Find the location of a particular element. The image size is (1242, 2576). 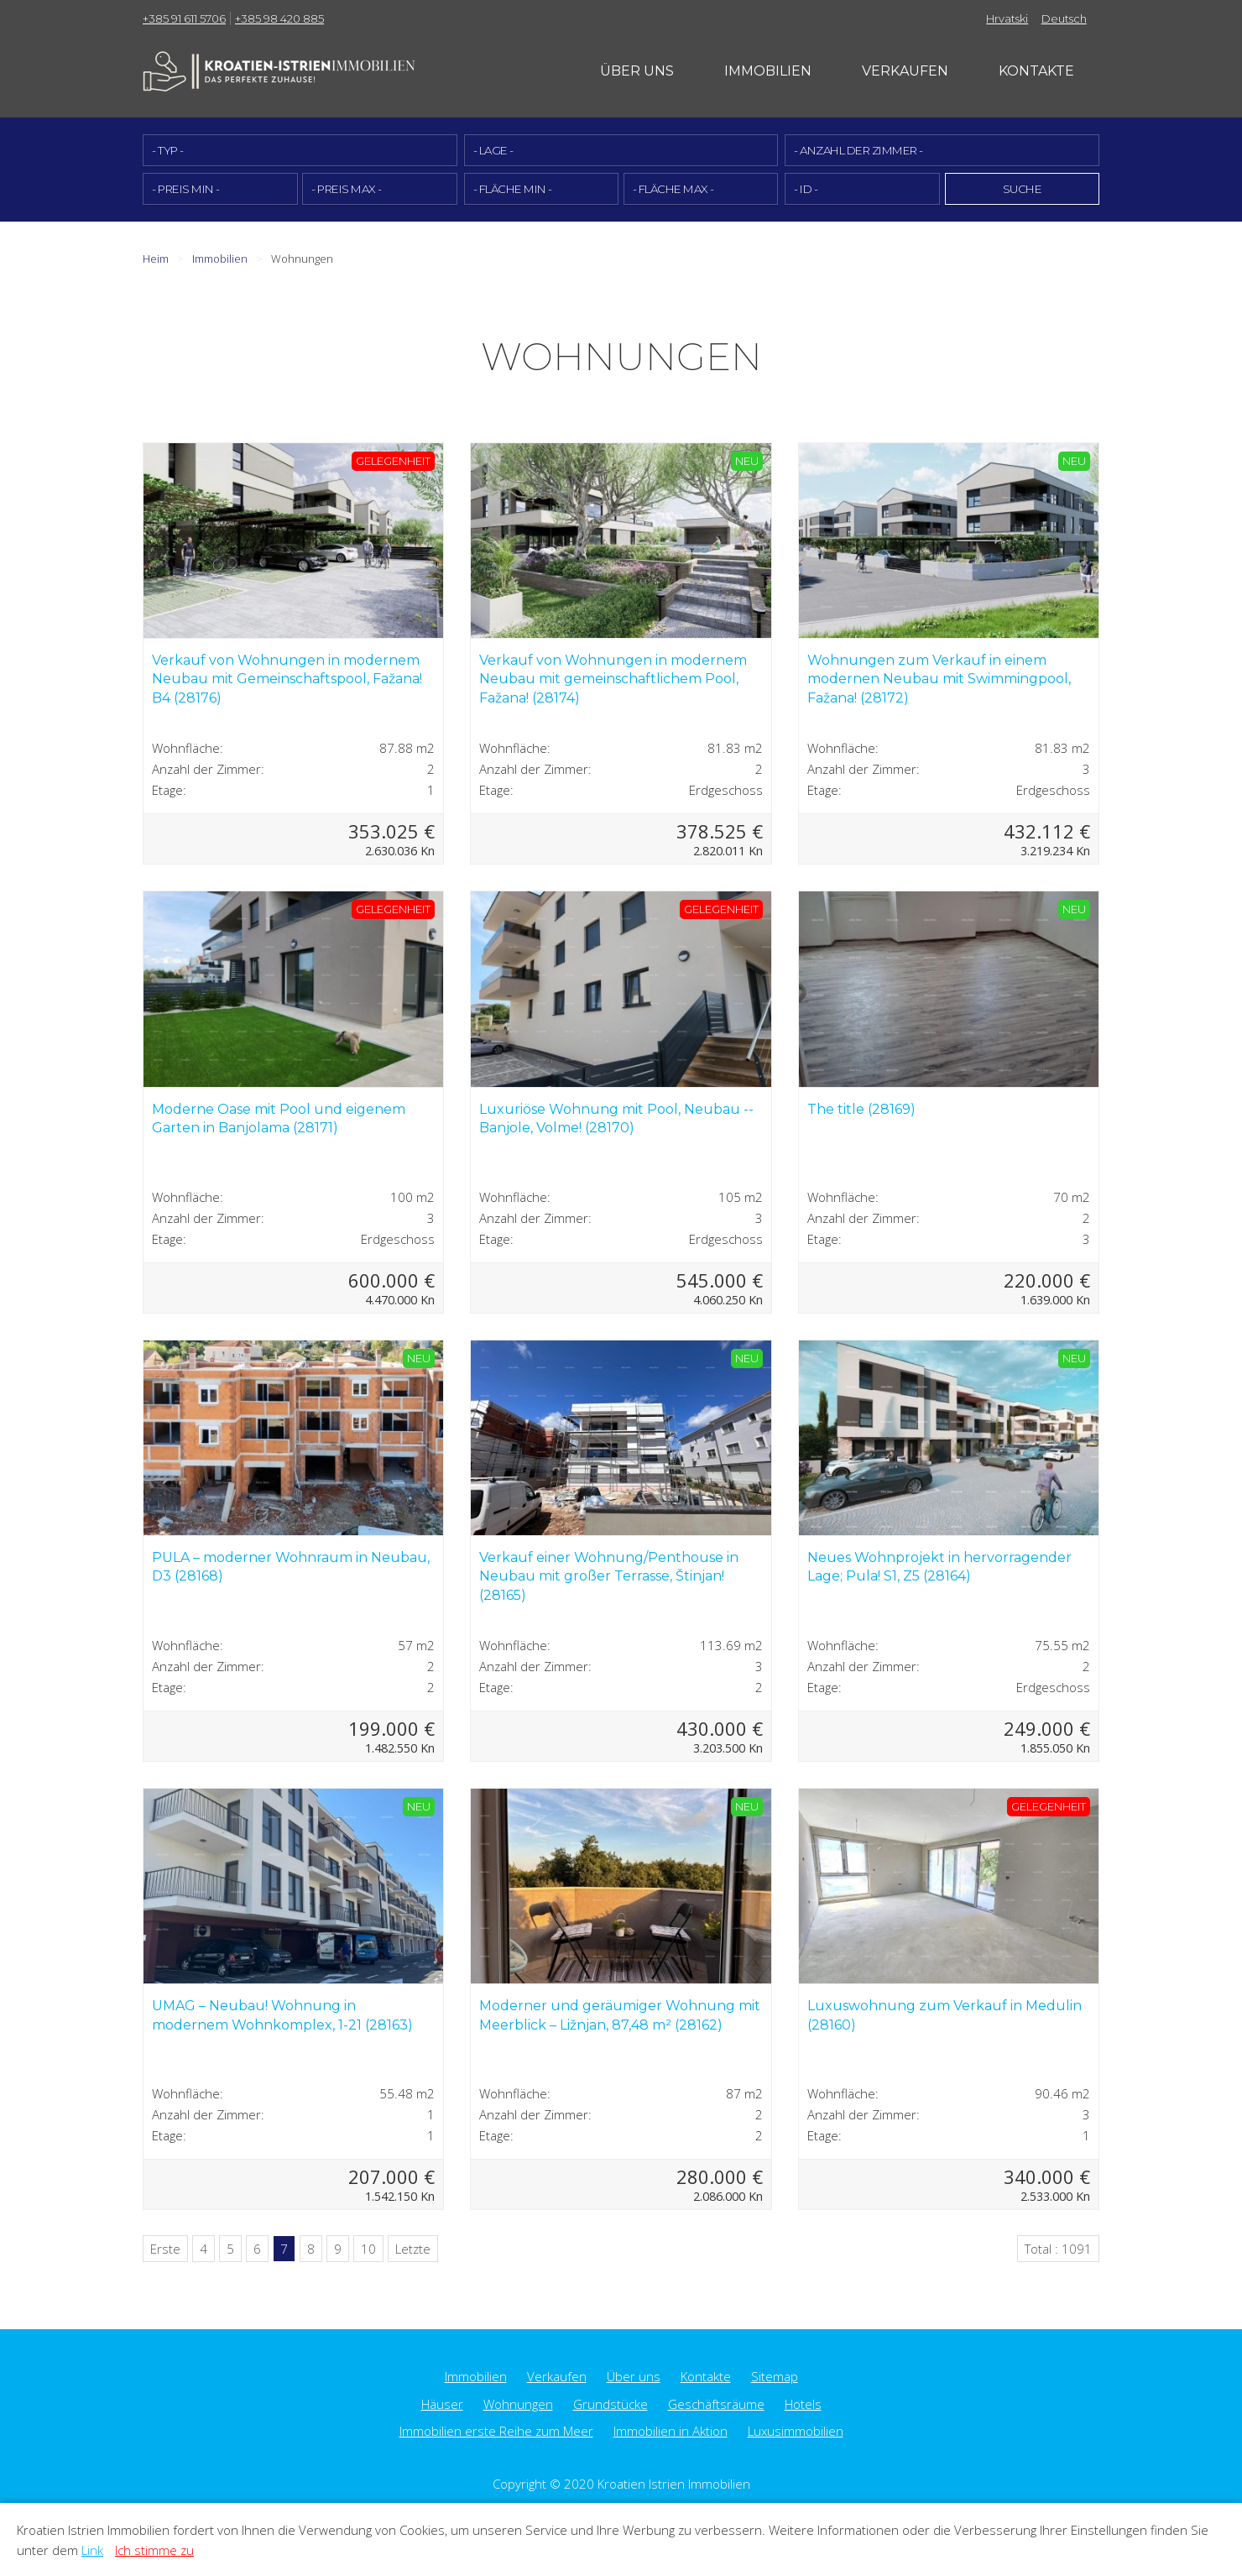

Luxuswohnung zum Verkauf in Medulin (28160) is located at coordinates (944, 2014).